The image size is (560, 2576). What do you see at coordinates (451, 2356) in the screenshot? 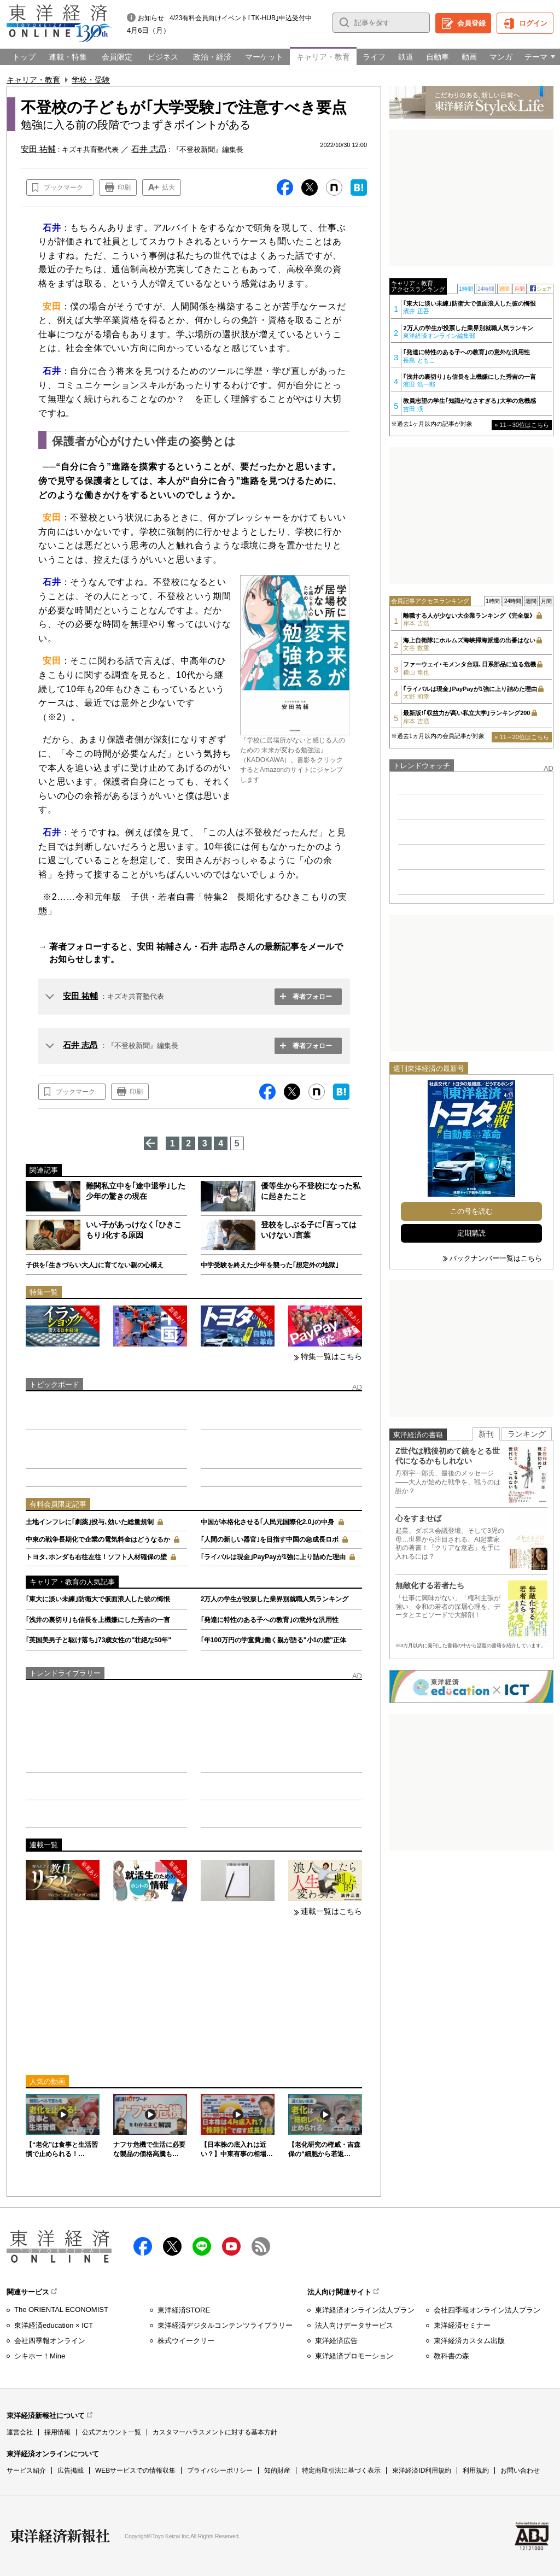
I see `教科書の森` at bounding box center [451, 2356].